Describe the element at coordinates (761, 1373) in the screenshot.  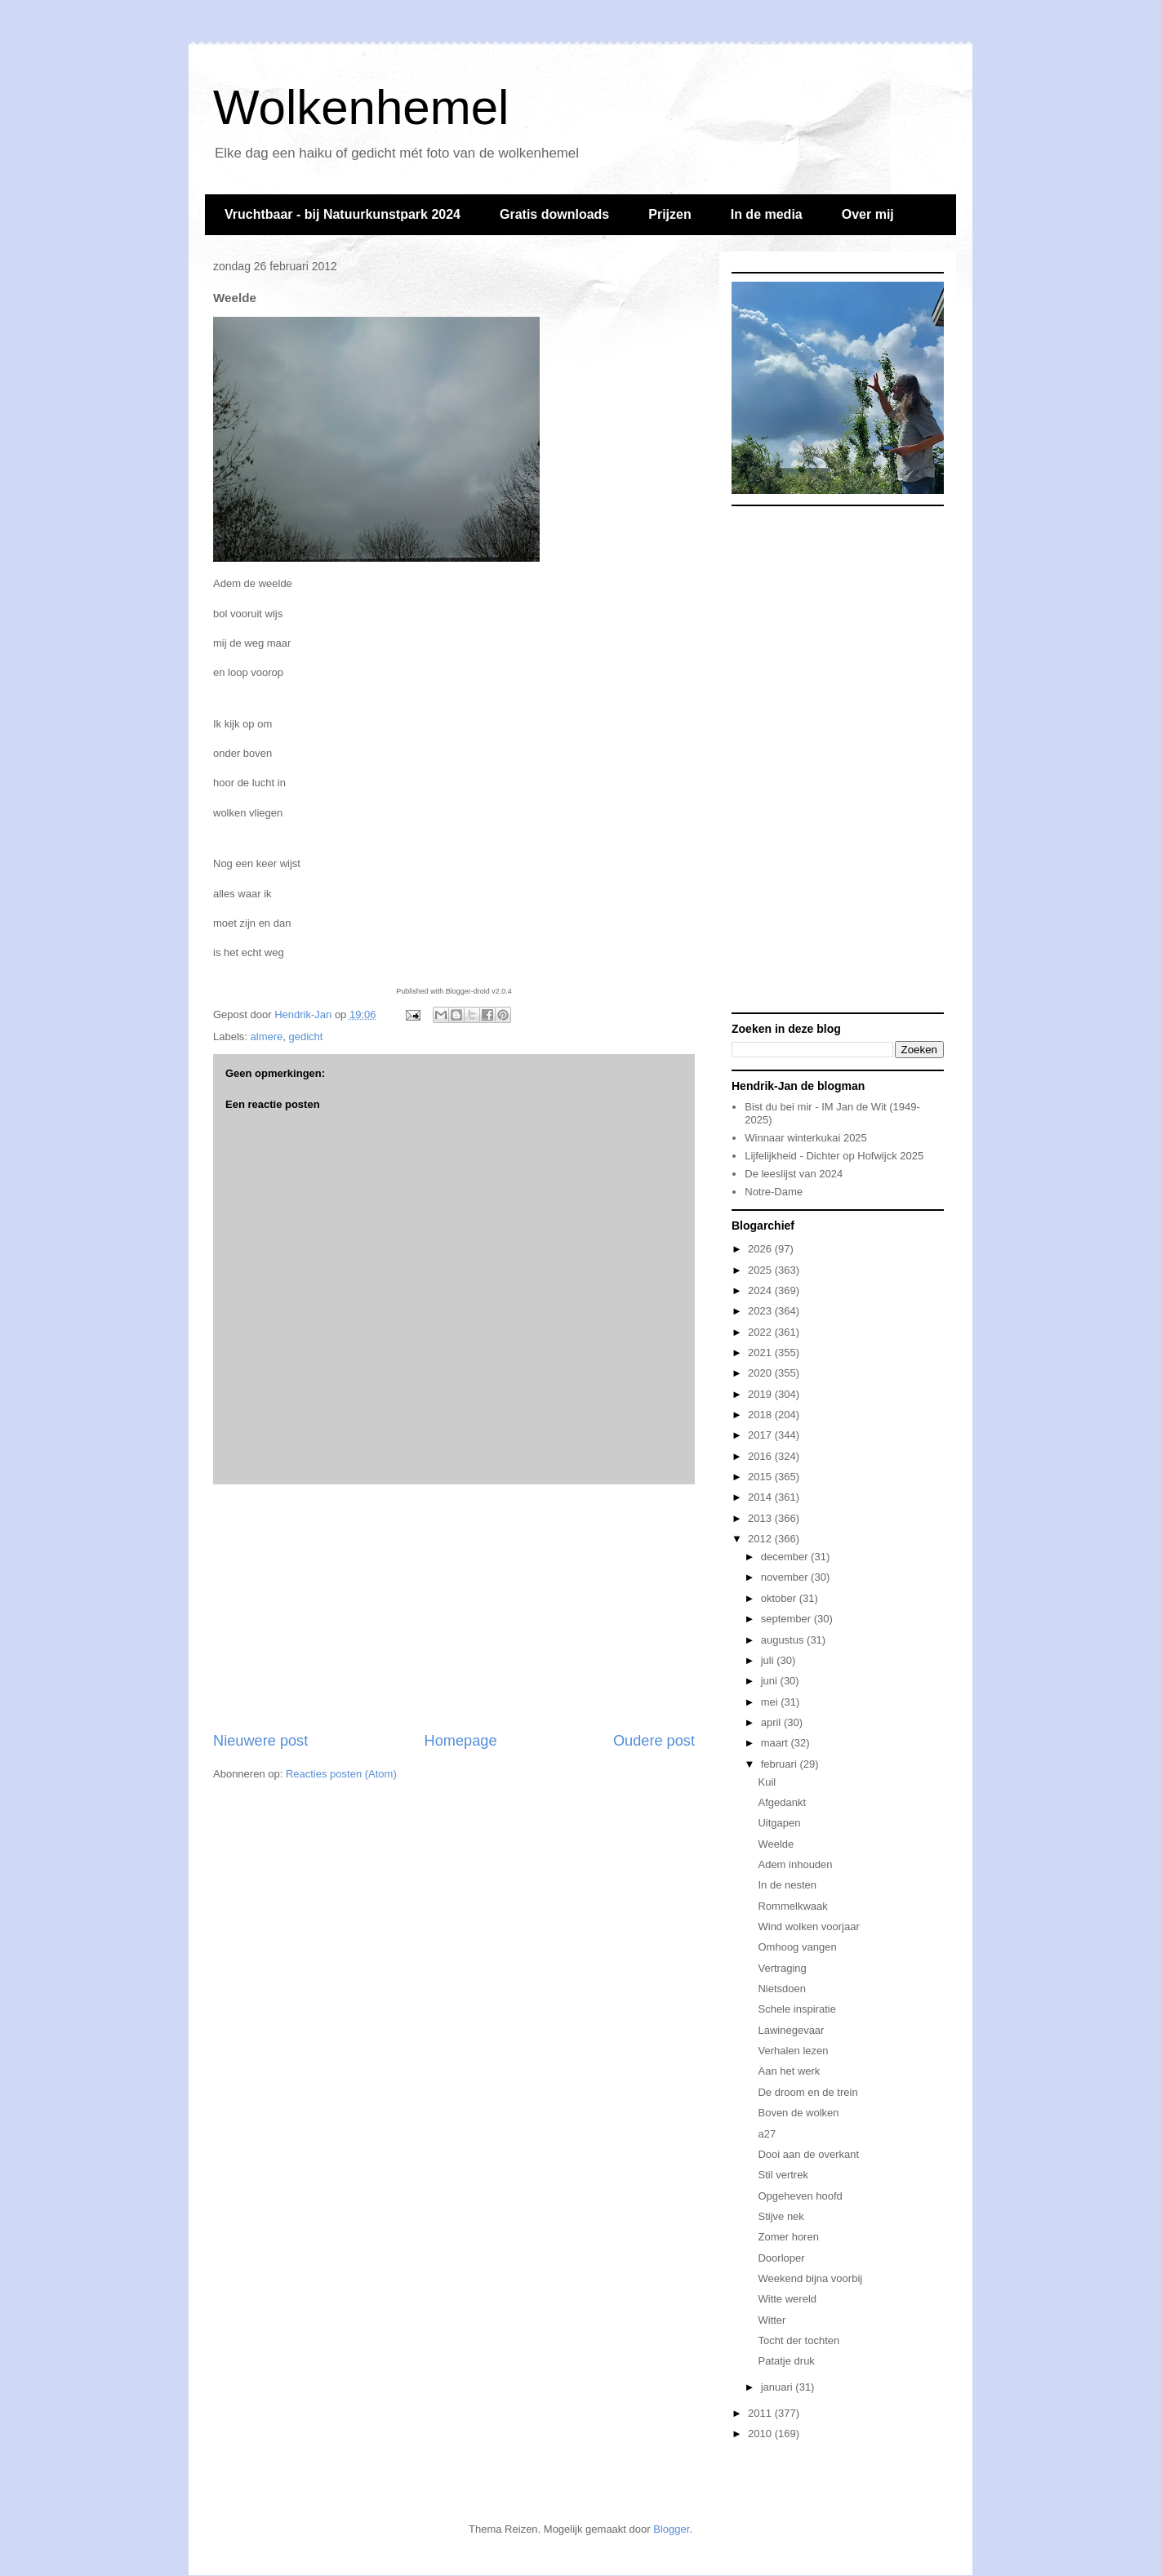
I see `2020` at that location.